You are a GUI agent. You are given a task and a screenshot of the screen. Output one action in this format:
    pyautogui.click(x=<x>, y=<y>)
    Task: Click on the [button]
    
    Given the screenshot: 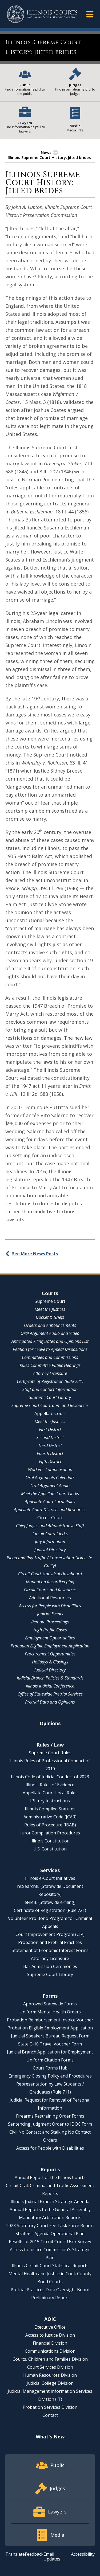 What is the action you would take?
    pyautogui.click(x=89, y=14)
    